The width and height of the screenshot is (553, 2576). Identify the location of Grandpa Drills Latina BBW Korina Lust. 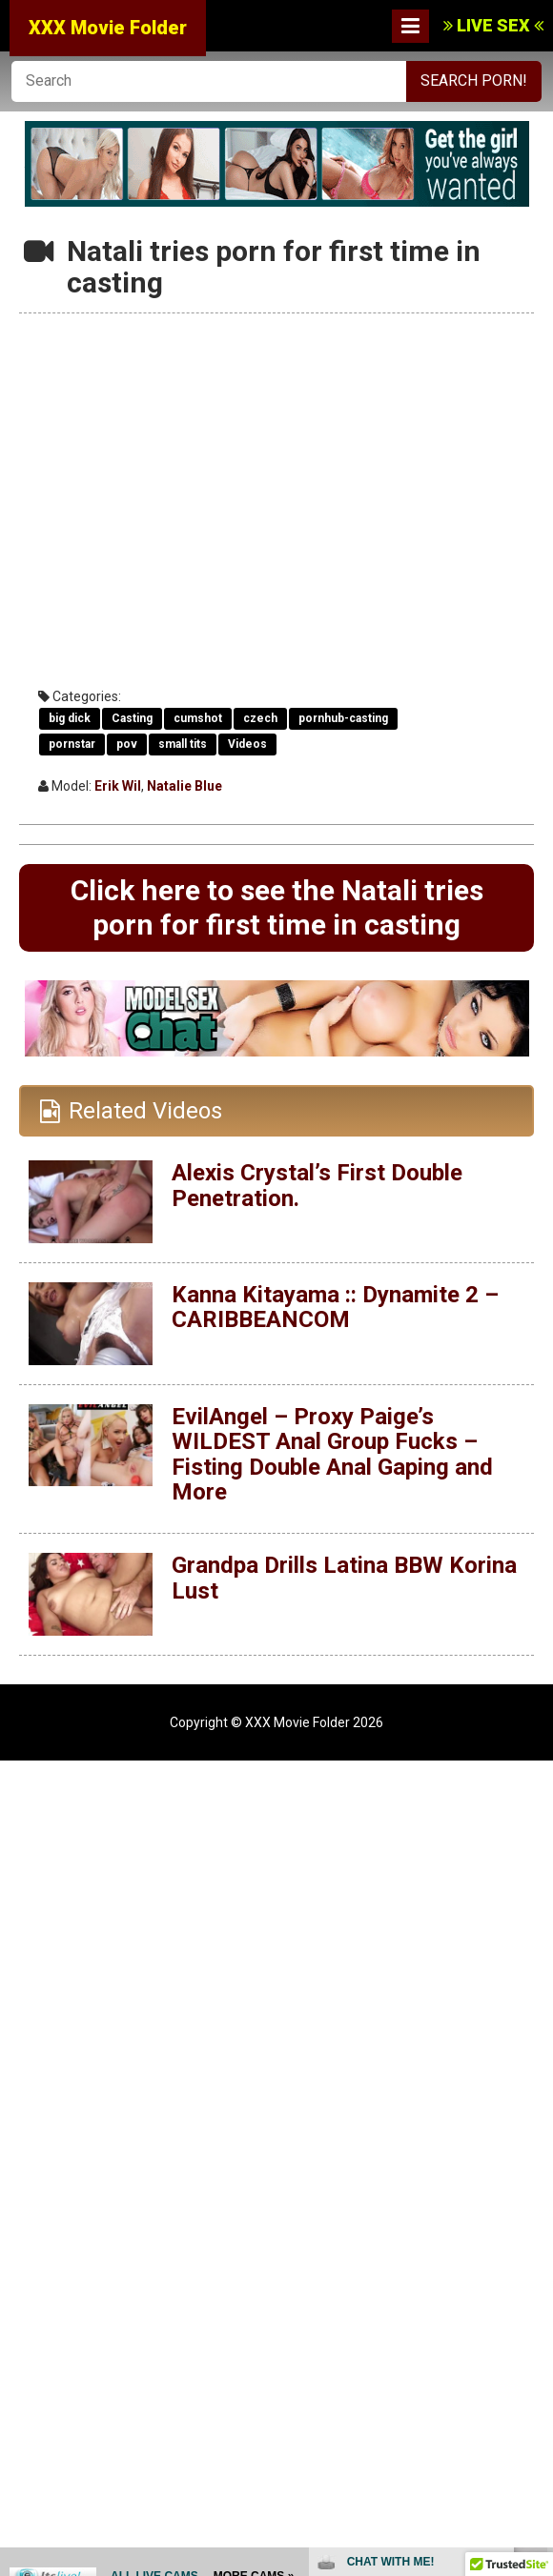
(344, 1577).